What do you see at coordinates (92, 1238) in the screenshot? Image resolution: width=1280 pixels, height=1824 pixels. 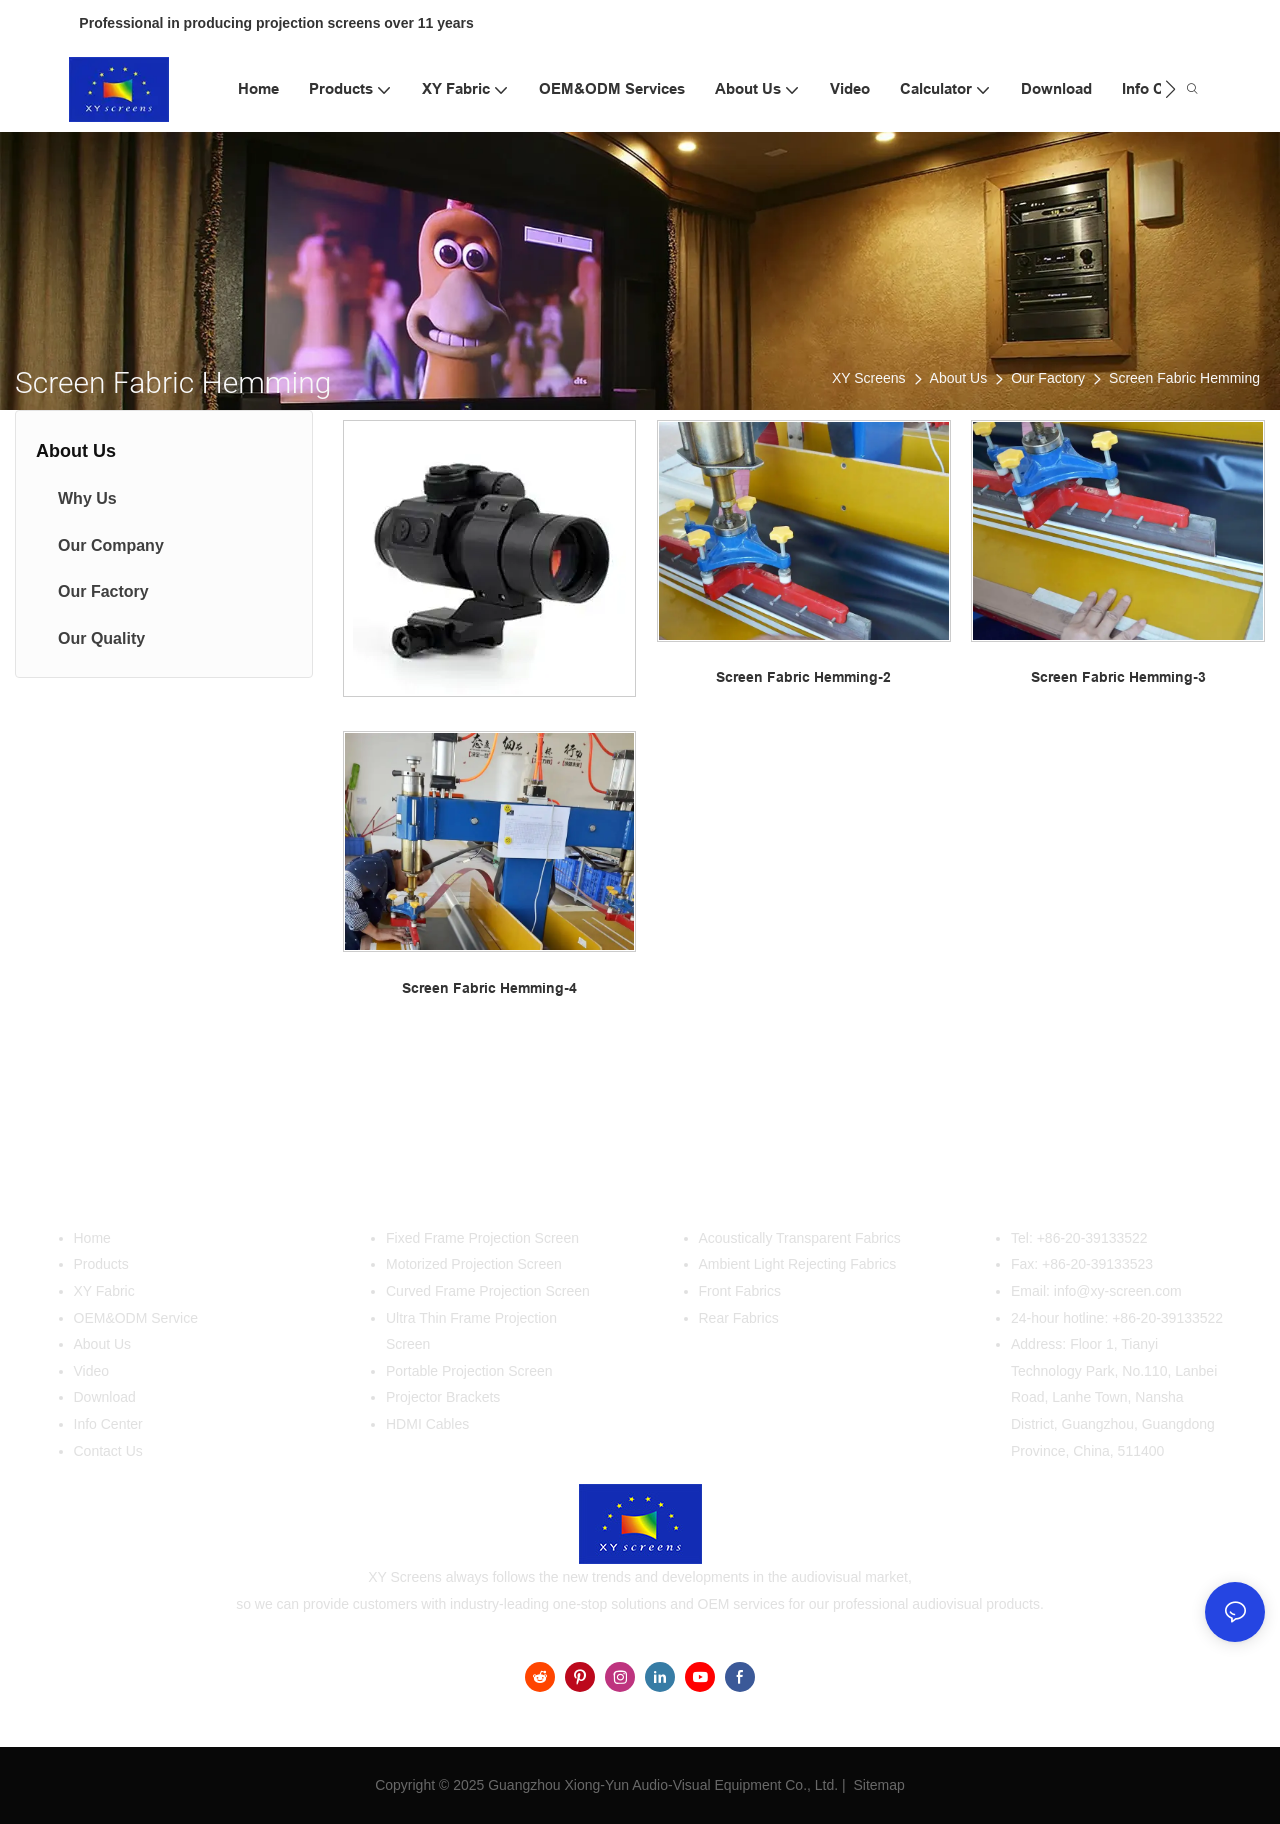 I see `Home` at bounding box center [92, 1238].